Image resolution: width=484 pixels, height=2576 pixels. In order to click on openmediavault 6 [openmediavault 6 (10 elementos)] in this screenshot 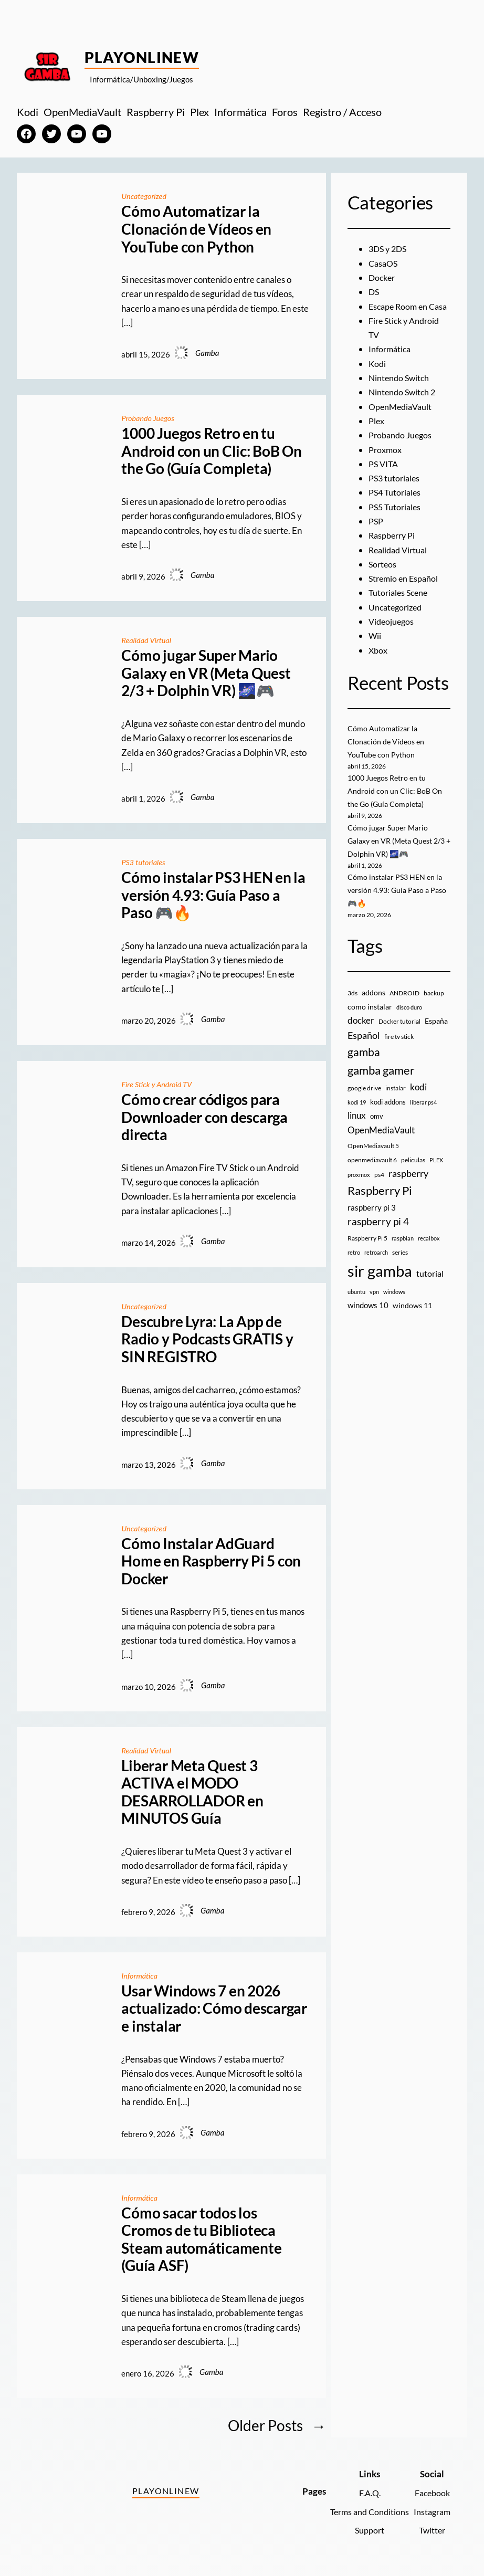, I will do `click(372, 1169)`.